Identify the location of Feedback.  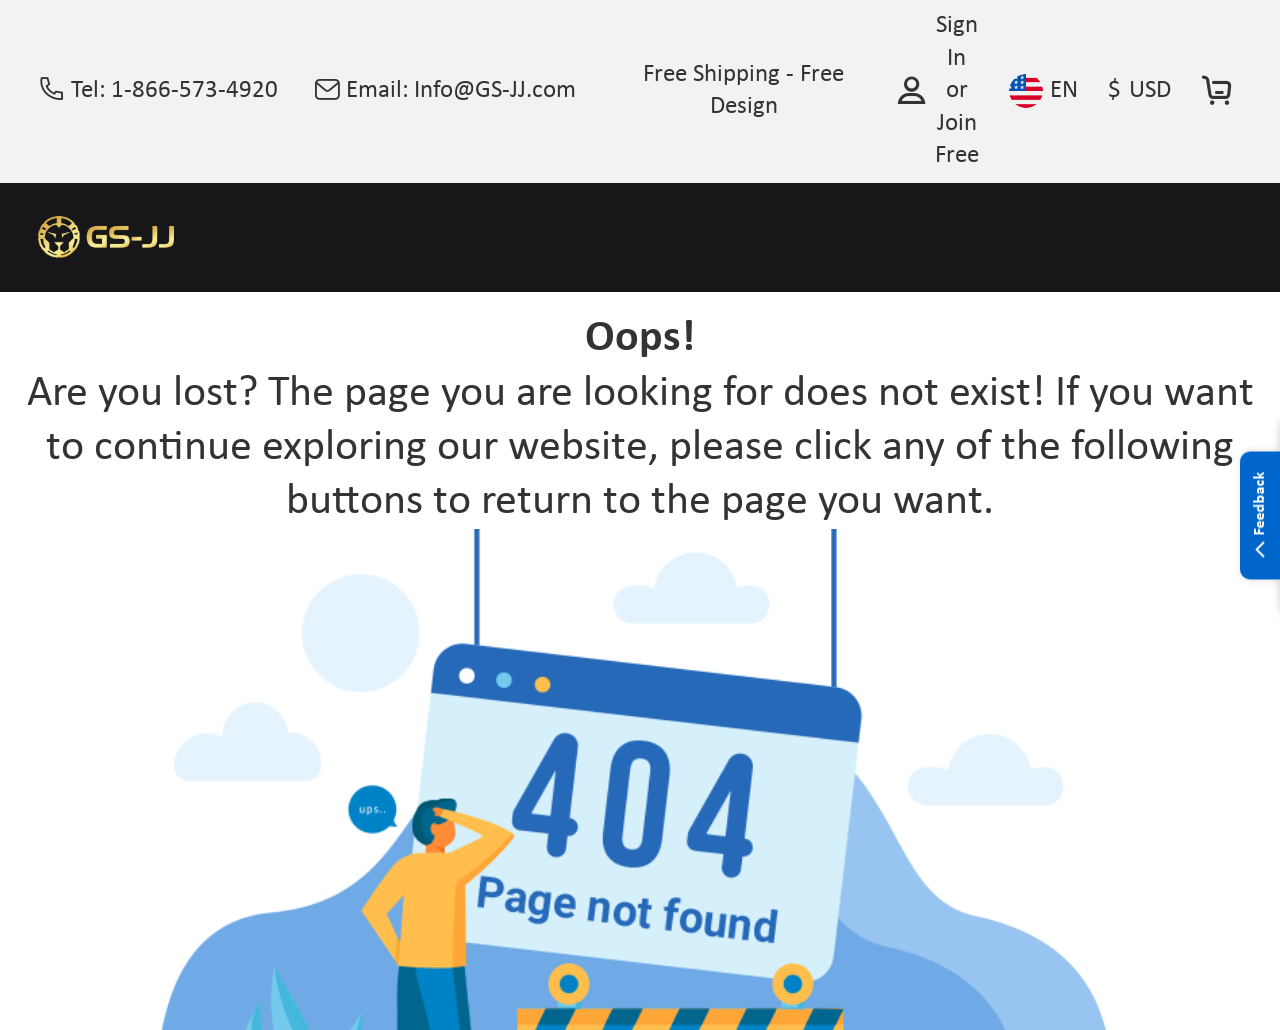
(1260, 516).